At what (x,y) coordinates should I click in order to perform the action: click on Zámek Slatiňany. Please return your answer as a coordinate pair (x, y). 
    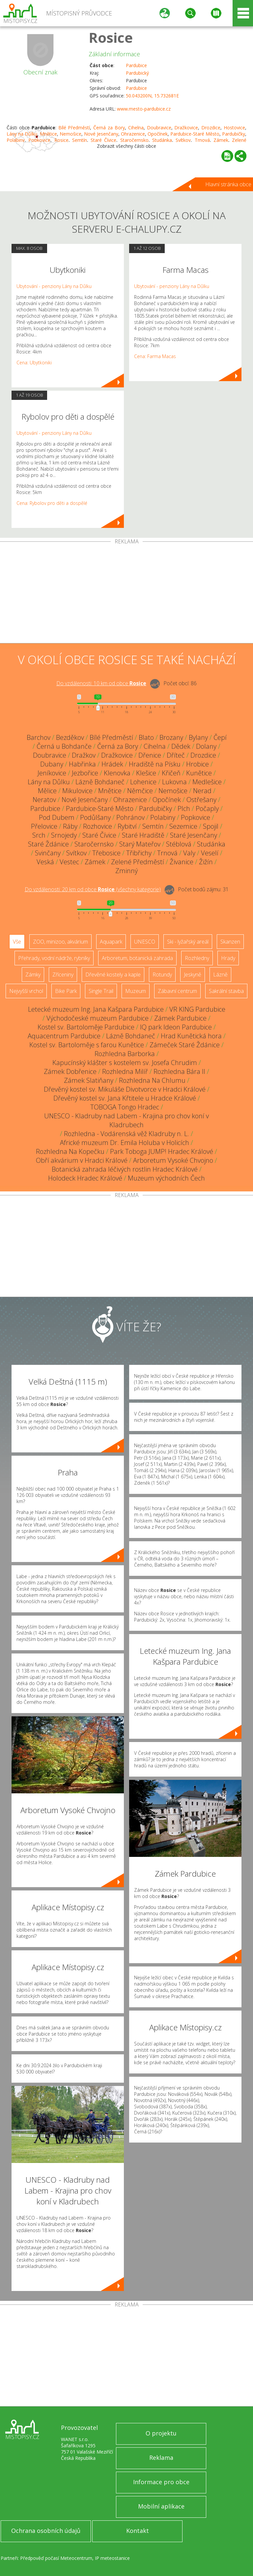
    Looking at the image, I should click on (88, 1080).